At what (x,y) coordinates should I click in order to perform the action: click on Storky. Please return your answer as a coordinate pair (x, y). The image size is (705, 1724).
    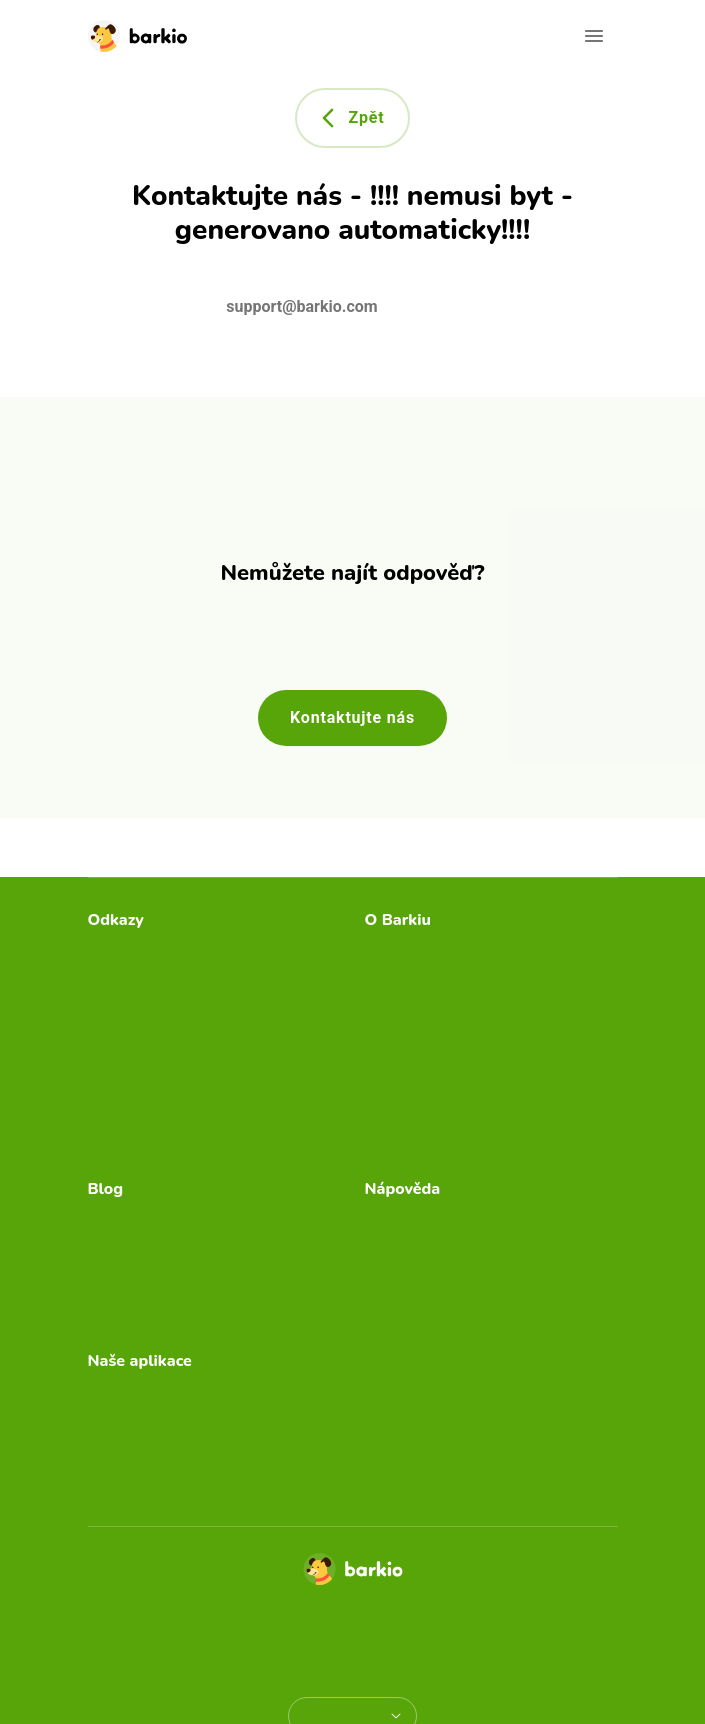
    Looking at the image, I should click on (110, 1487).